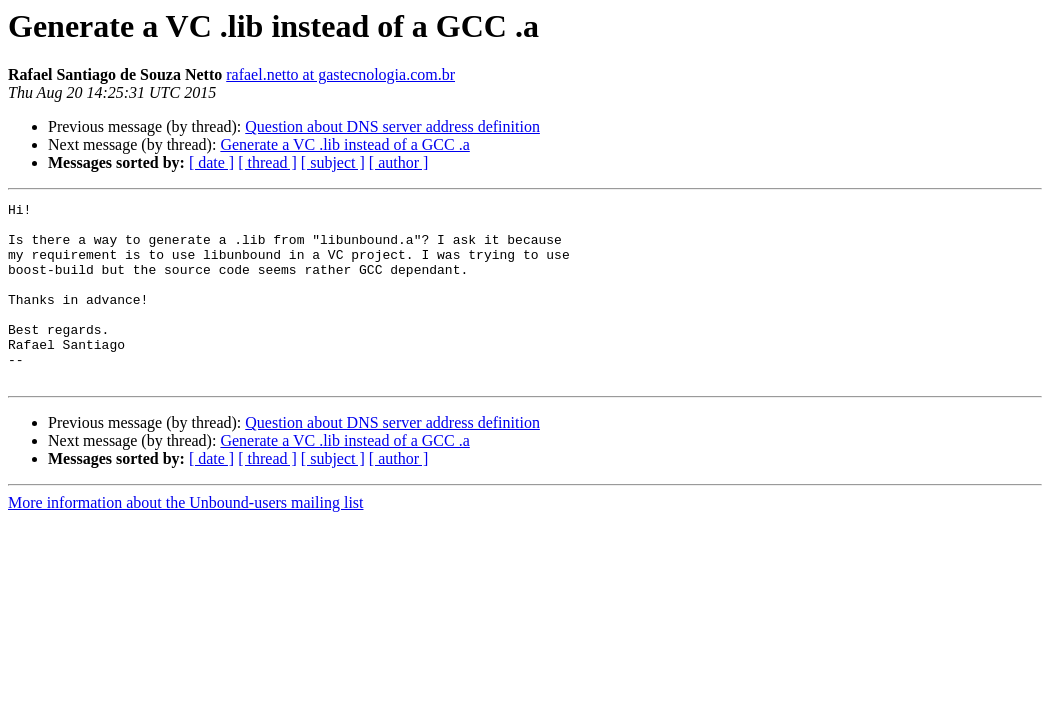  What do you see at coordinates (333, 162) in the screenshot?
I see `[ subject ]` at bounding box center [333, 162].